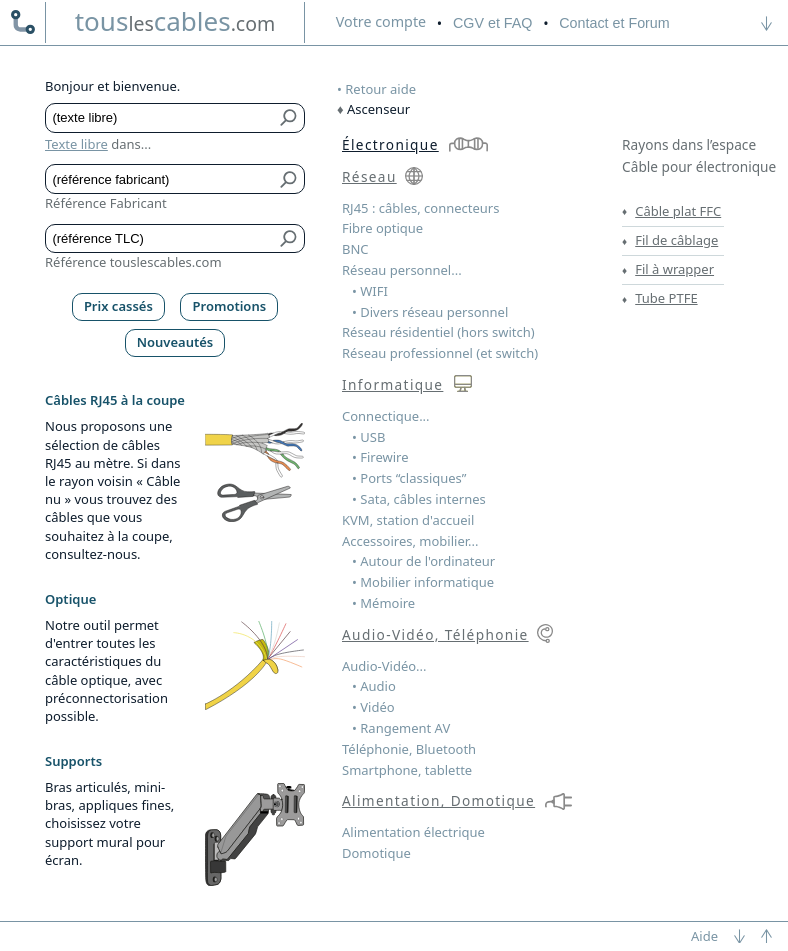  Describe the element at coordinates (380, 89) in the screenshot. I see `Retour aide` at that location.